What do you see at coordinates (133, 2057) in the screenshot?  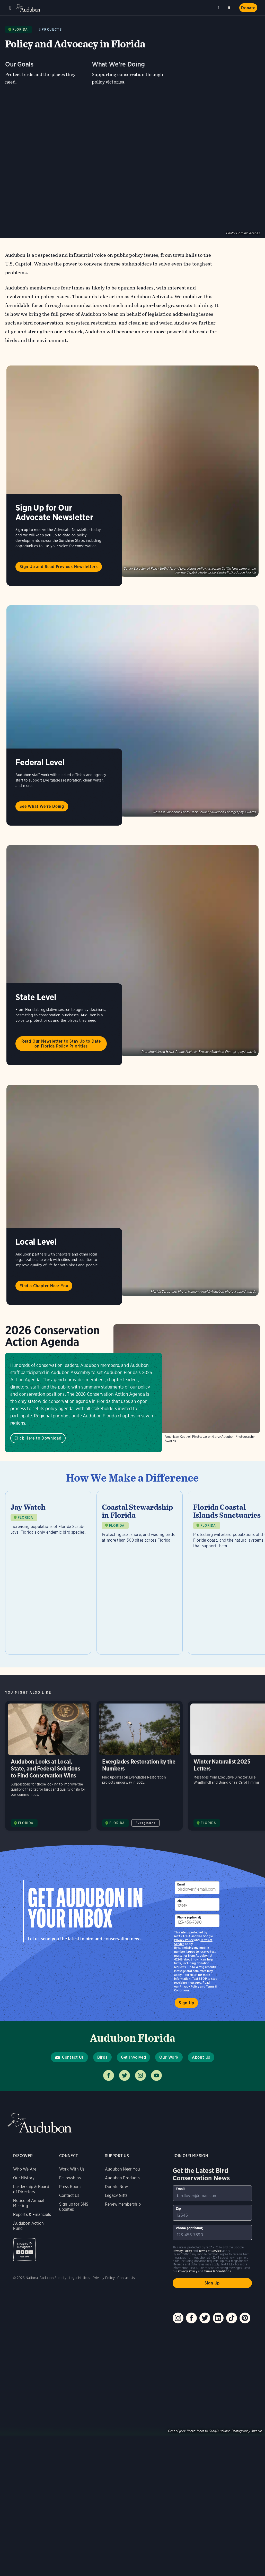 I see `Get Involved` at bounding box center [133, 2057].